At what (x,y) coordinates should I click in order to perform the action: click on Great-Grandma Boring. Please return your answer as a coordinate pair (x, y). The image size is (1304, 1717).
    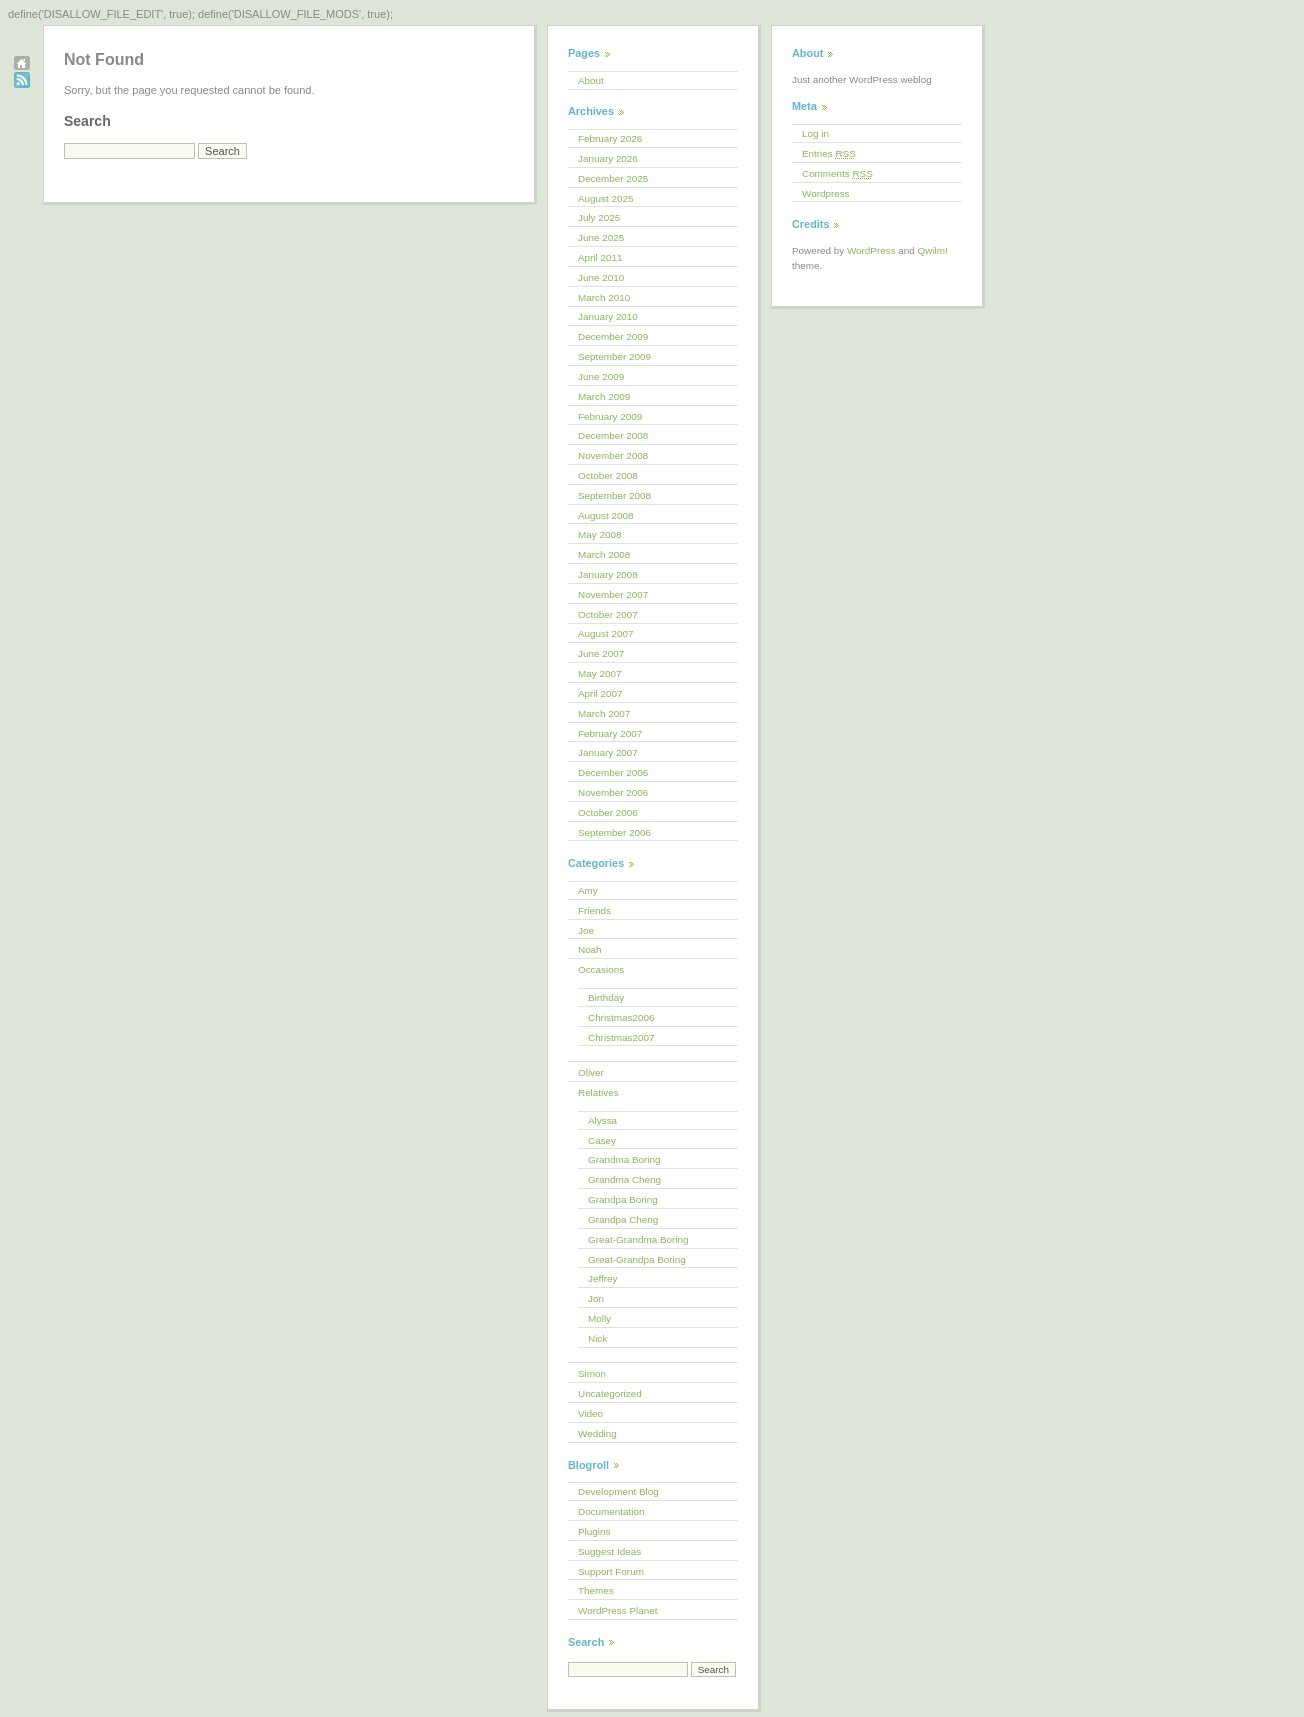
    Looking at the image, I should click on (638, 1239).